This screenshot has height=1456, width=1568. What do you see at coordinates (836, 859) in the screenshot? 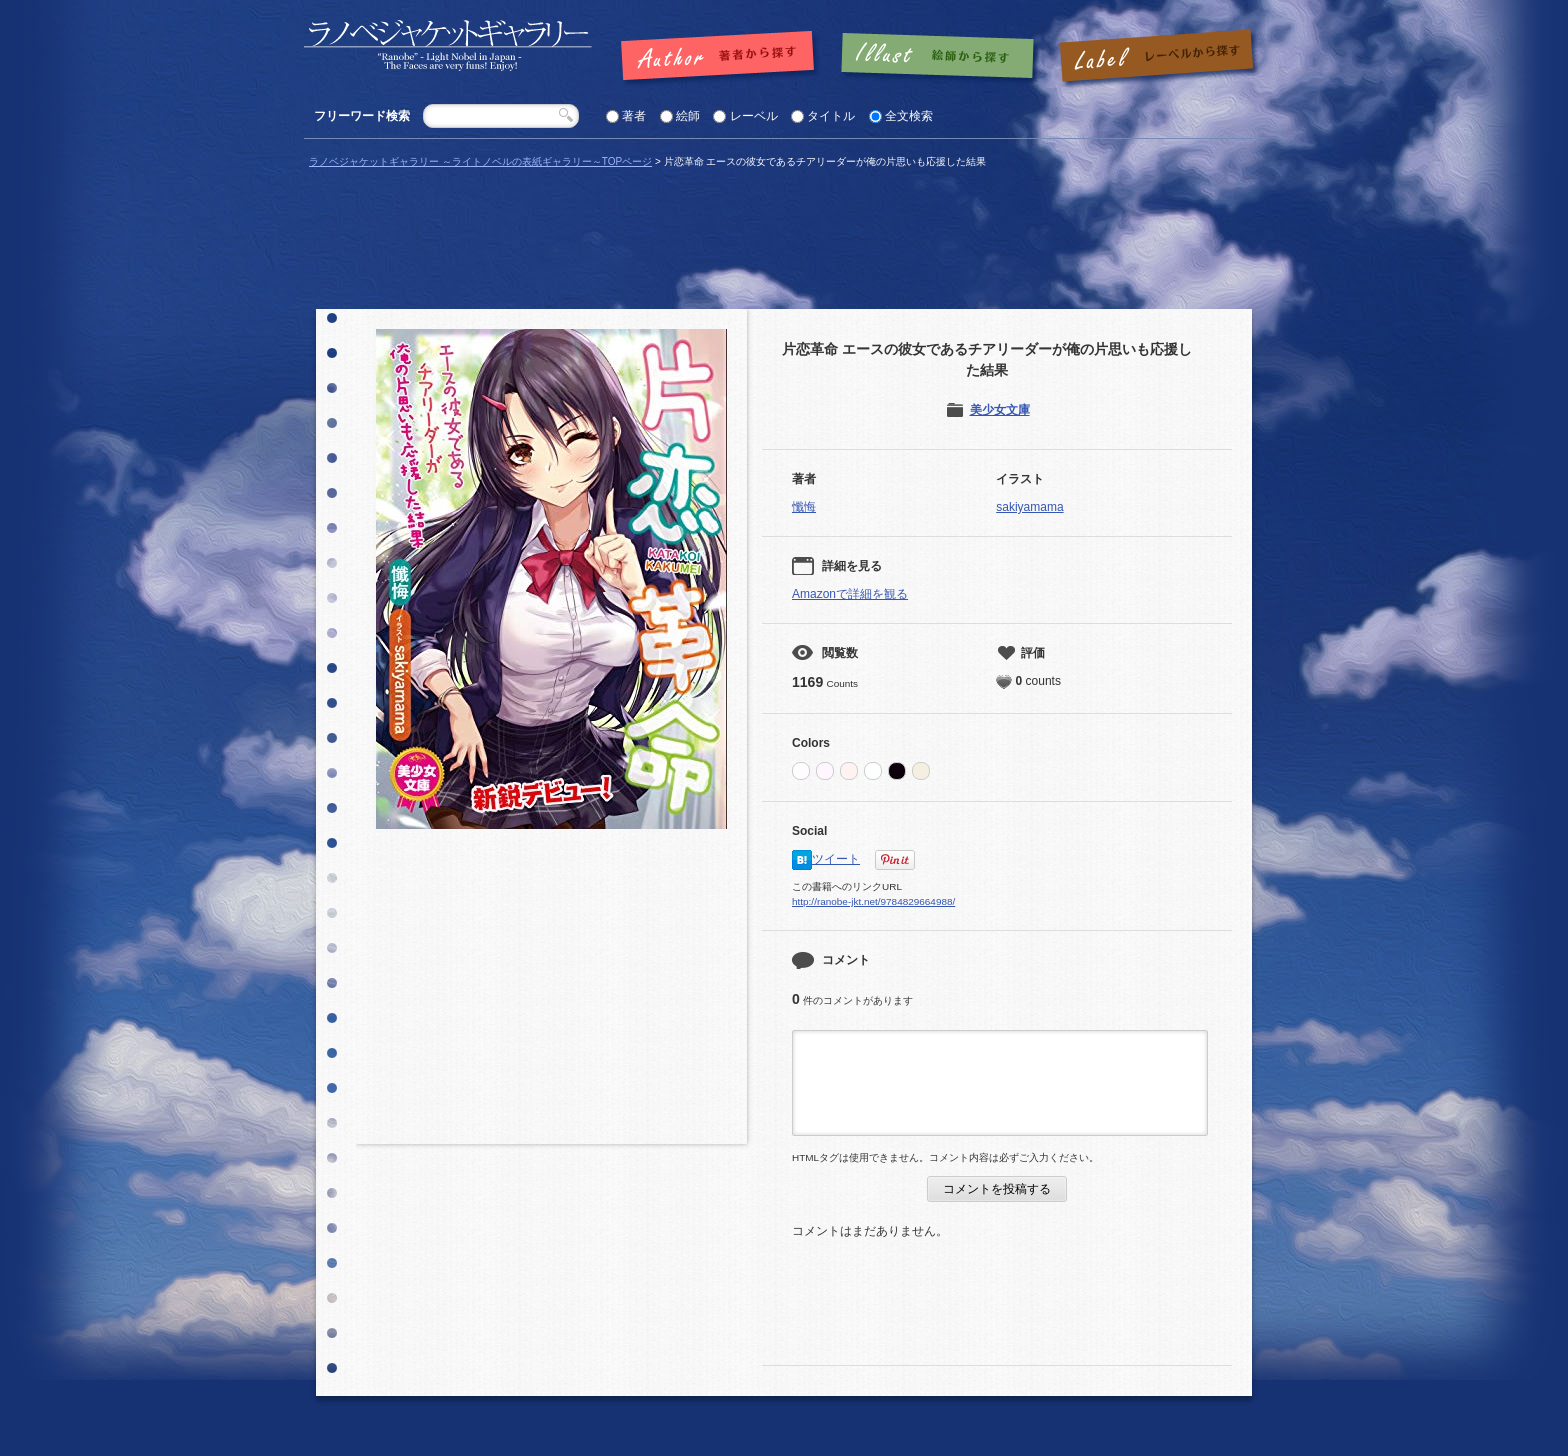
I see `ツイート` at bounding box center [836, 859].